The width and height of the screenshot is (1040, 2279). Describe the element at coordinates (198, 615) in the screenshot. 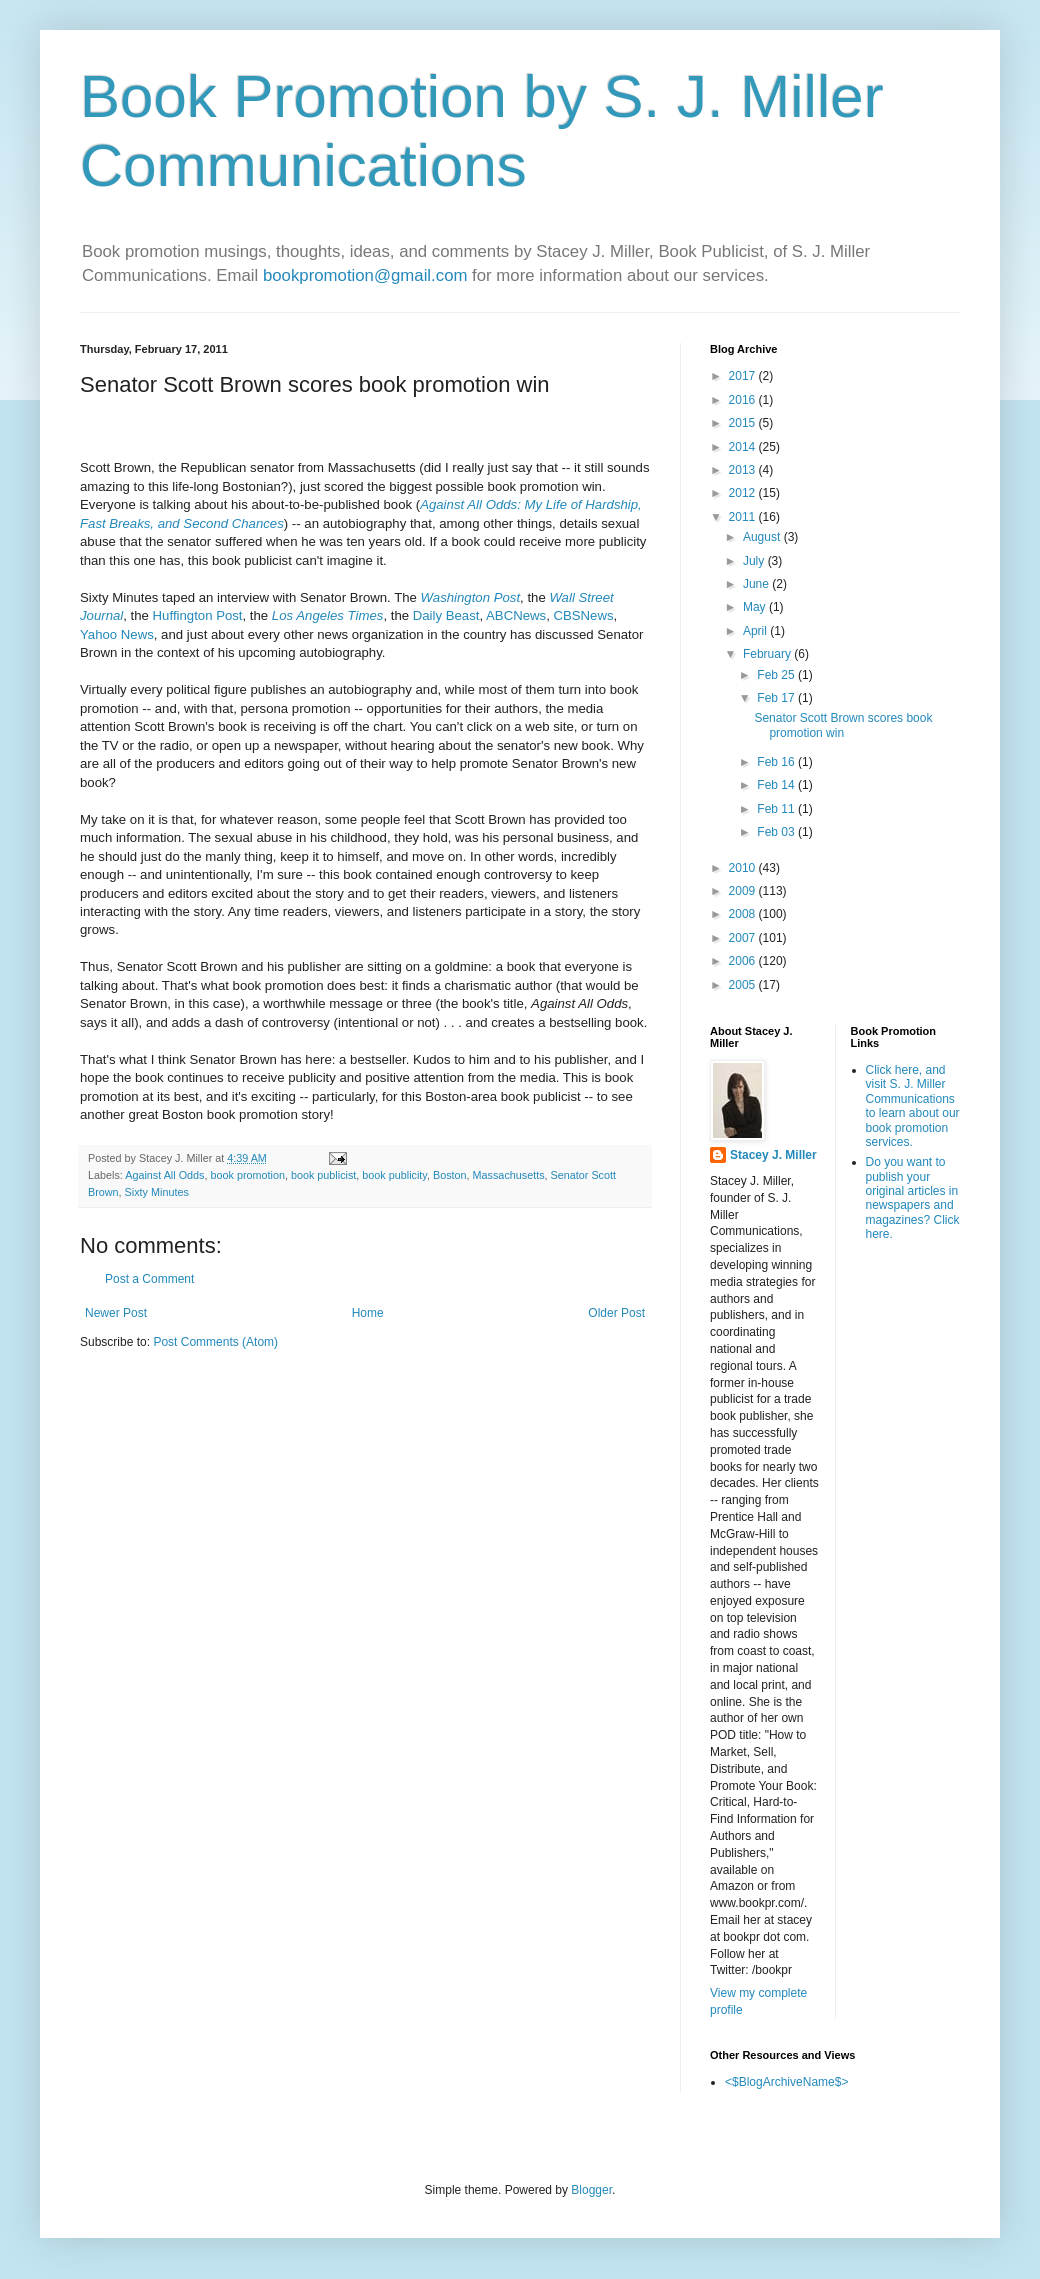

I see `Huffington Post` at that location.